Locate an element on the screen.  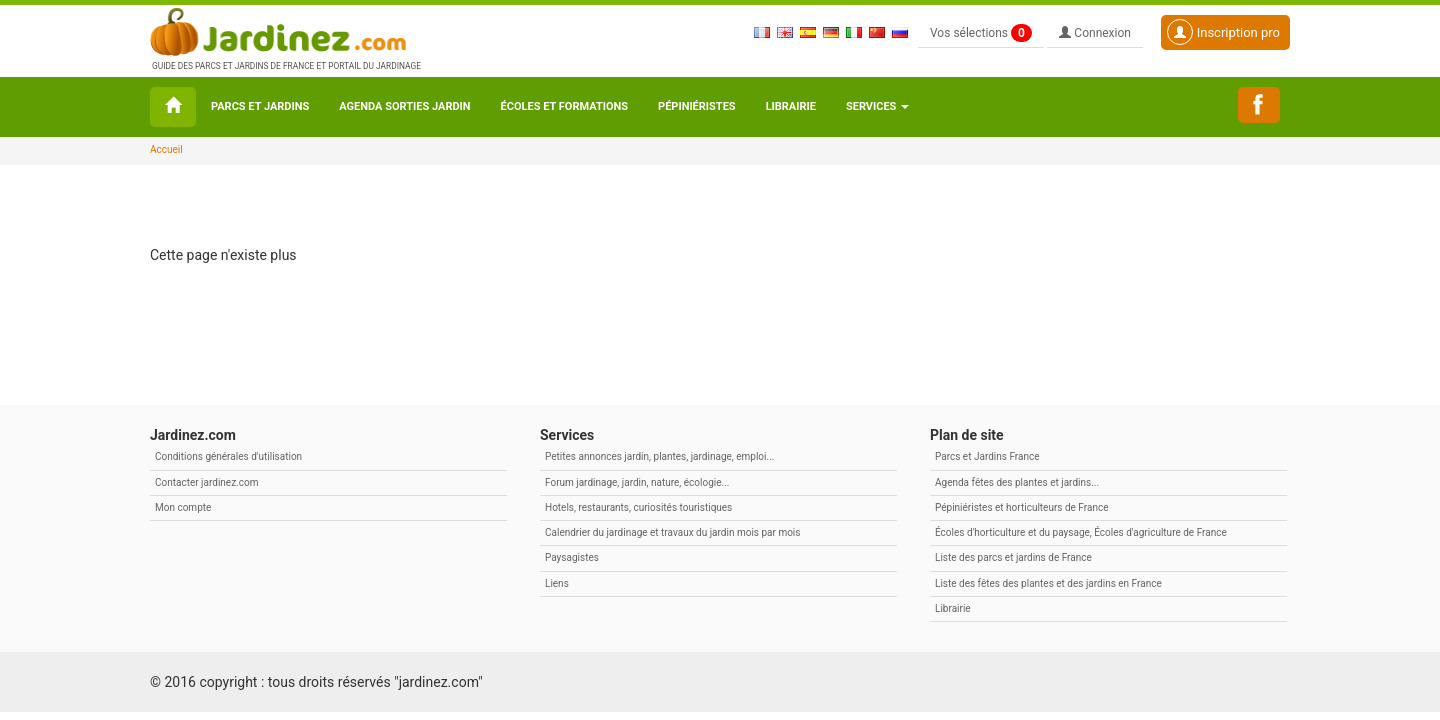
Vos sélections is located at coordinates (981, 33).